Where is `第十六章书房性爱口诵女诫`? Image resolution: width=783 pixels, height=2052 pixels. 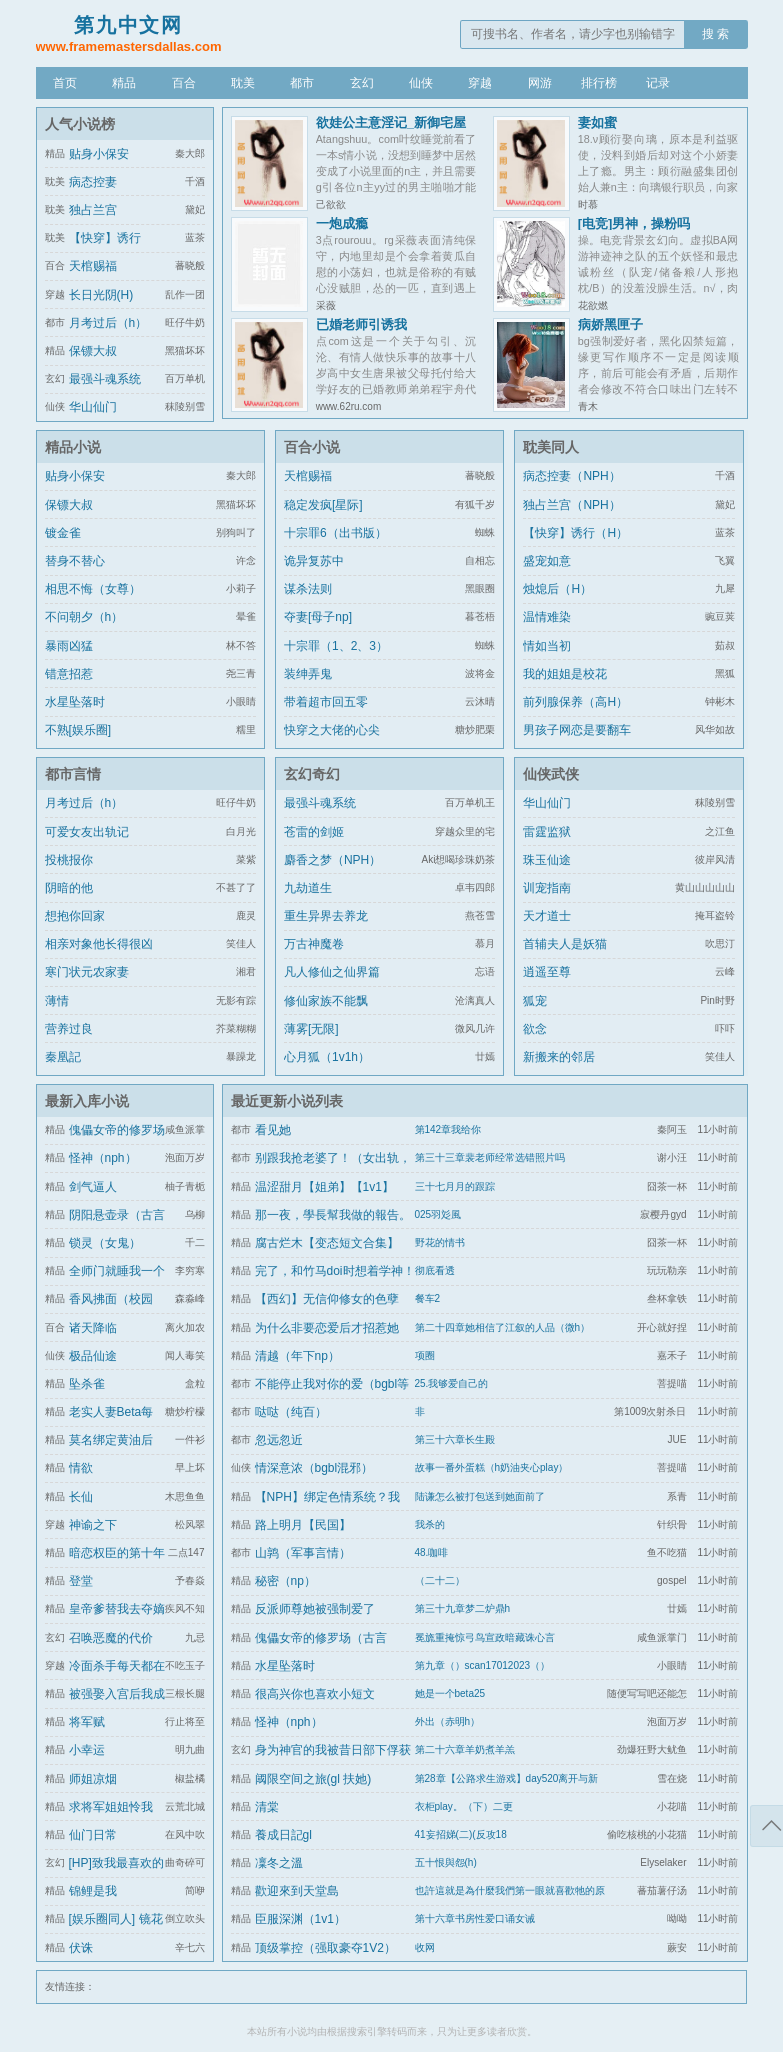
第十六章书房性爱口诵女诫 is located at coordinates (475, 1918).